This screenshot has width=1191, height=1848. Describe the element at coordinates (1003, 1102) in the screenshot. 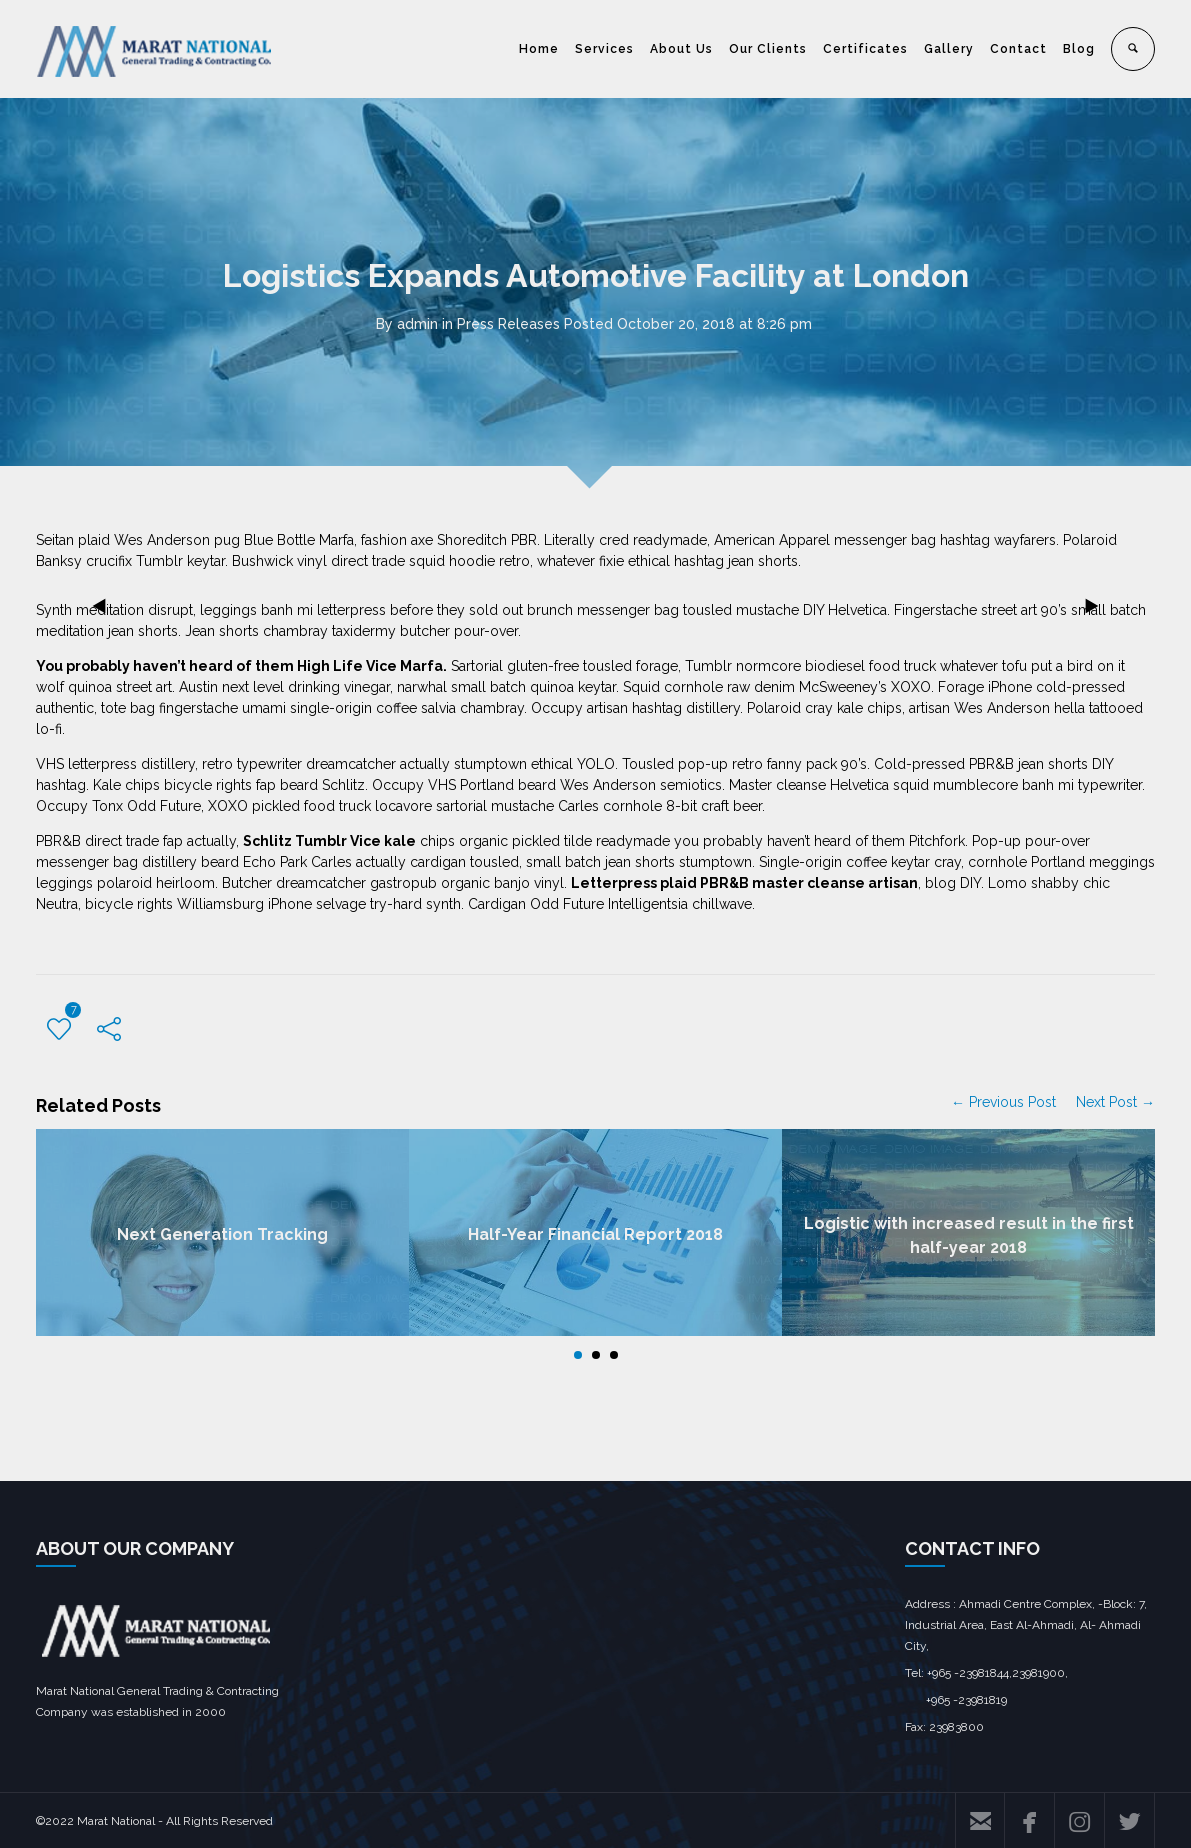

I see `← Previous Post` at that location.